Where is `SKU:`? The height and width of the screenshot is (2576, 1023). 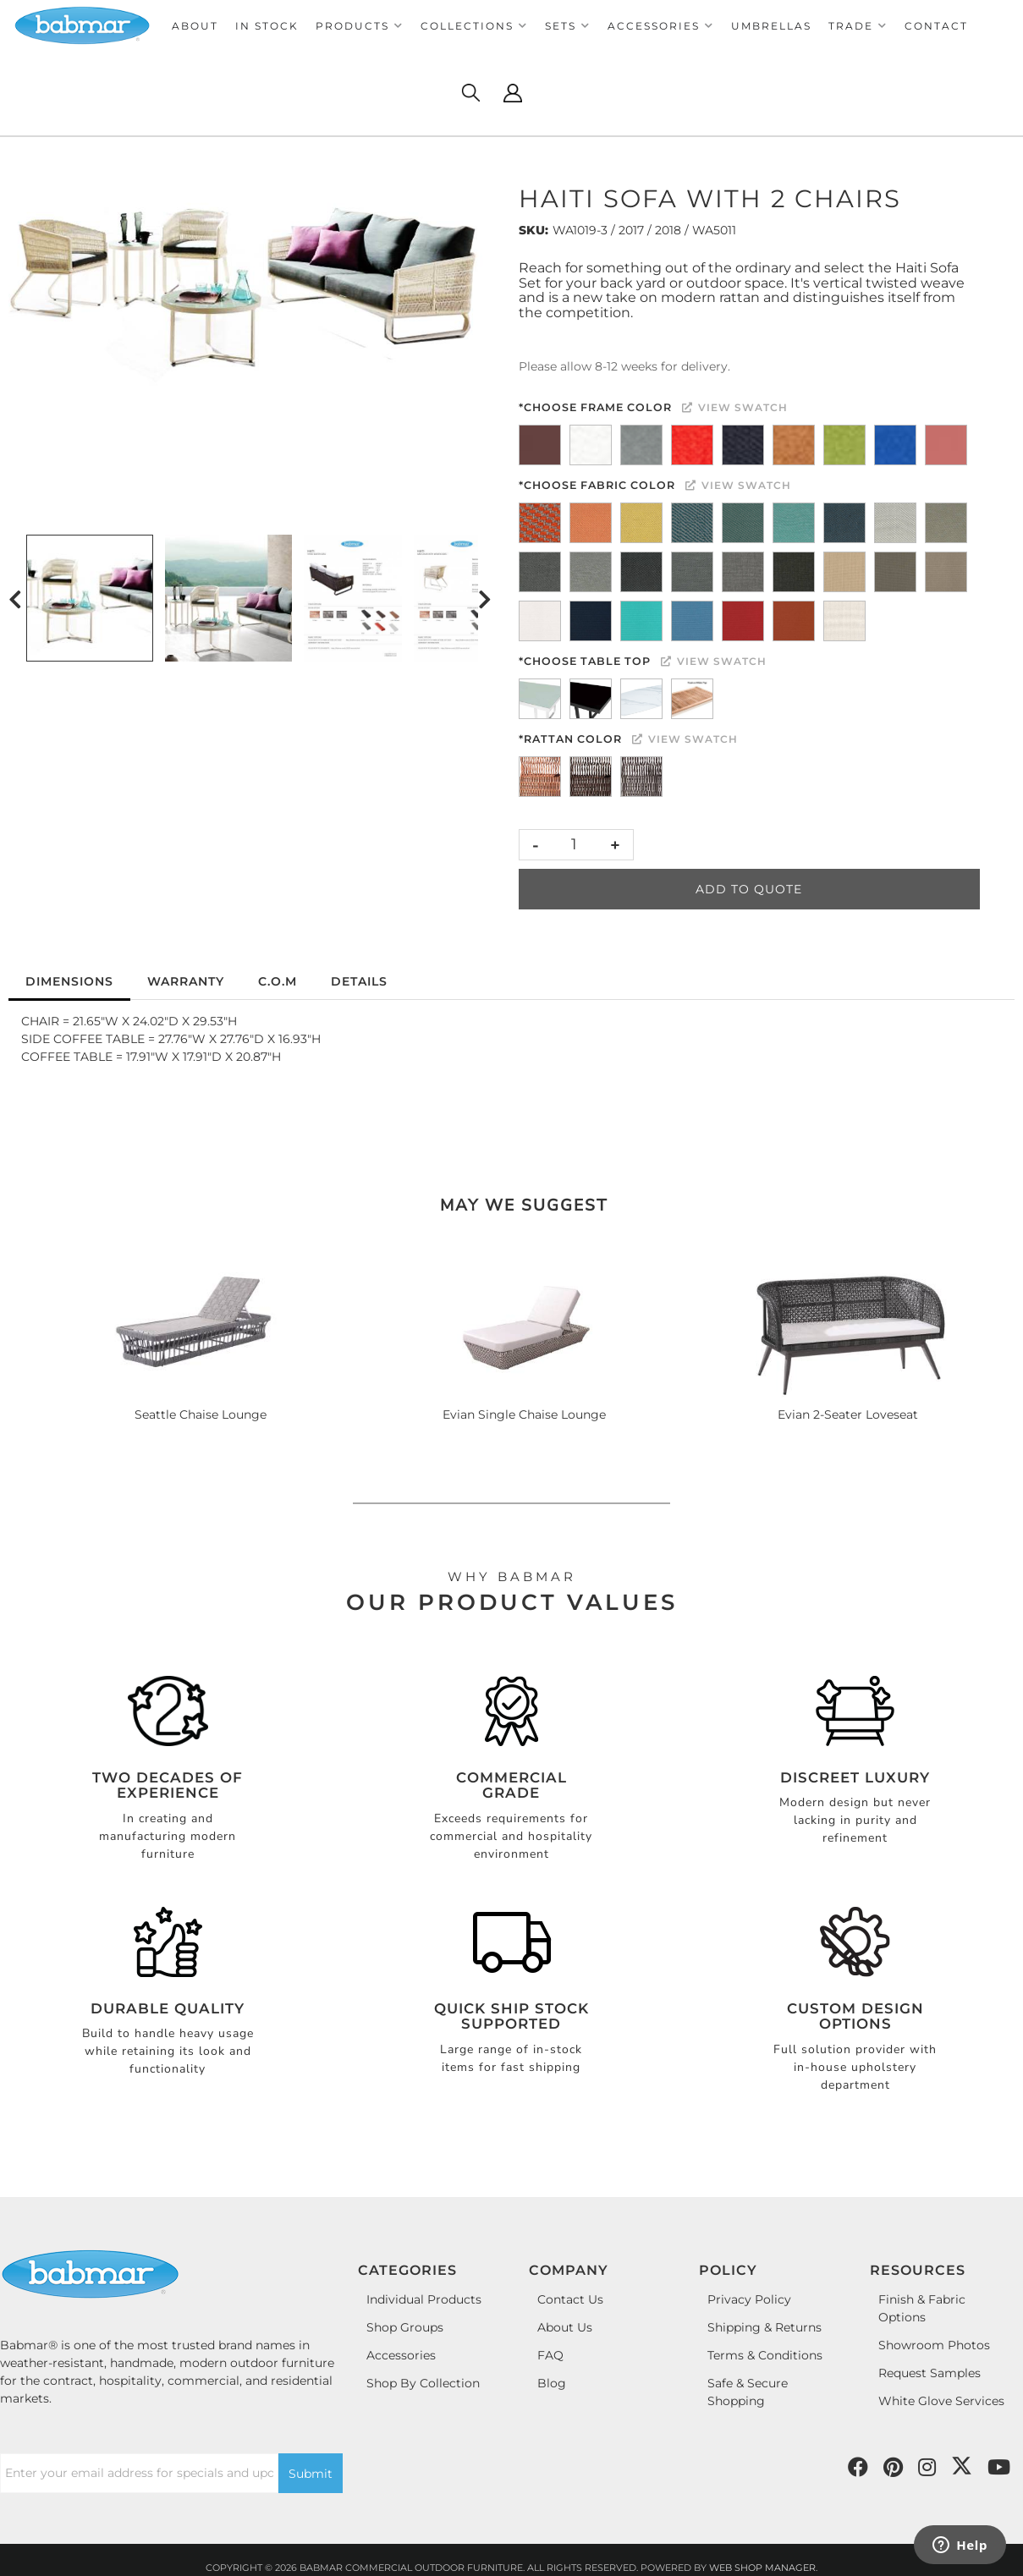
SKU: is located at coordinates (533, 230).